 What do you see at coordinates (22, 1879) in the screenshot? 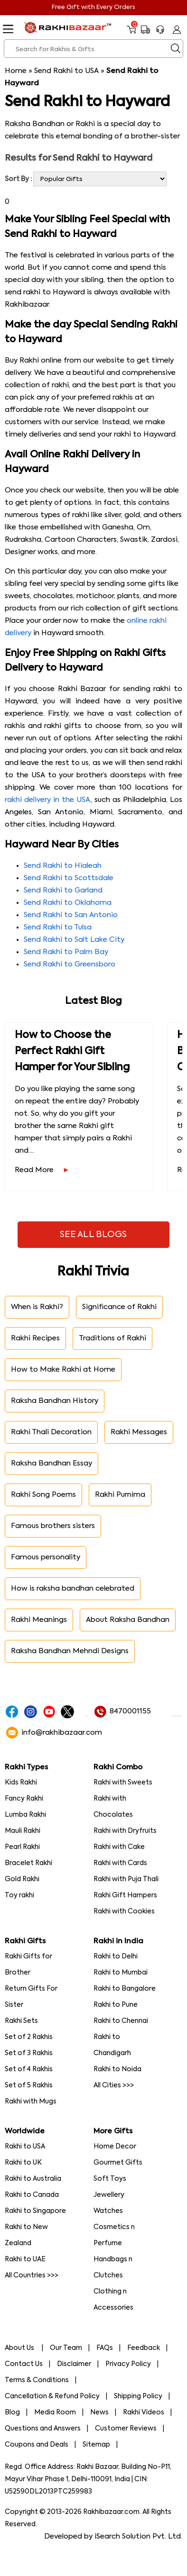
I see `Gold Rakhi` at bounding box center [22, 1879].